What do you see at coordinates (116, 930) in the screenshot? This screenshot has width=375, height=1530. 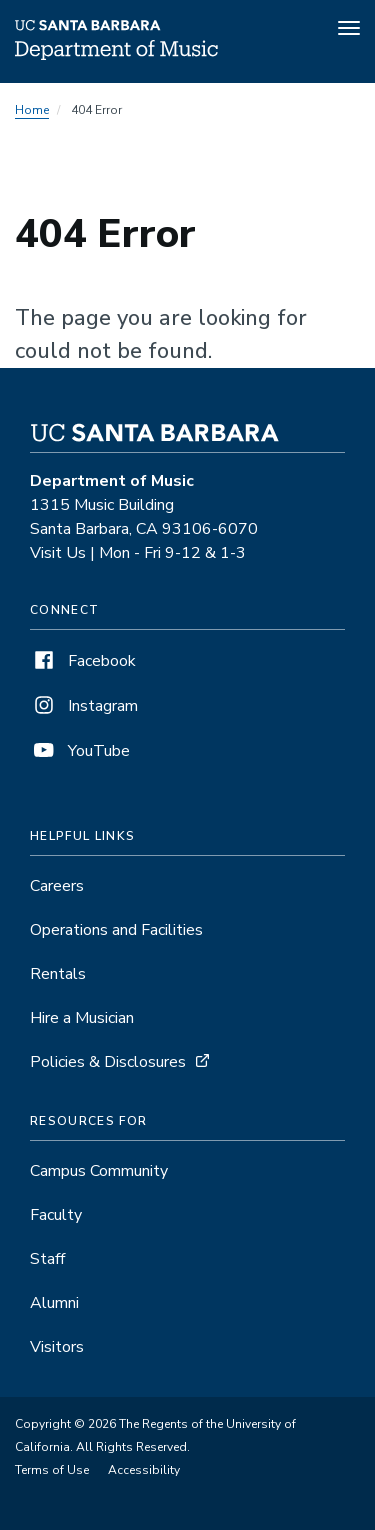 I see `Operations and Facilities` at bounding box center [116, 930].